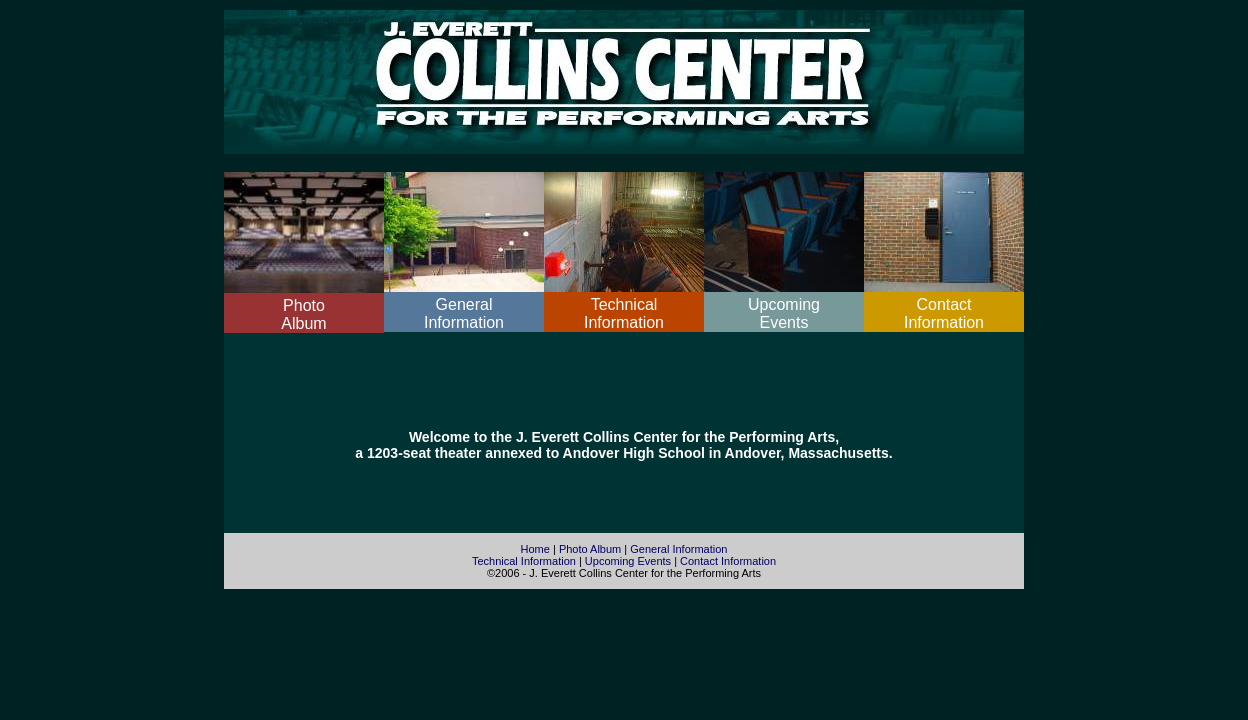 The image size is (1248, 720). What do you see at coordinates (728, 561) in the screenshot?
I see `Contact Information` at bounding box center [728, 561].